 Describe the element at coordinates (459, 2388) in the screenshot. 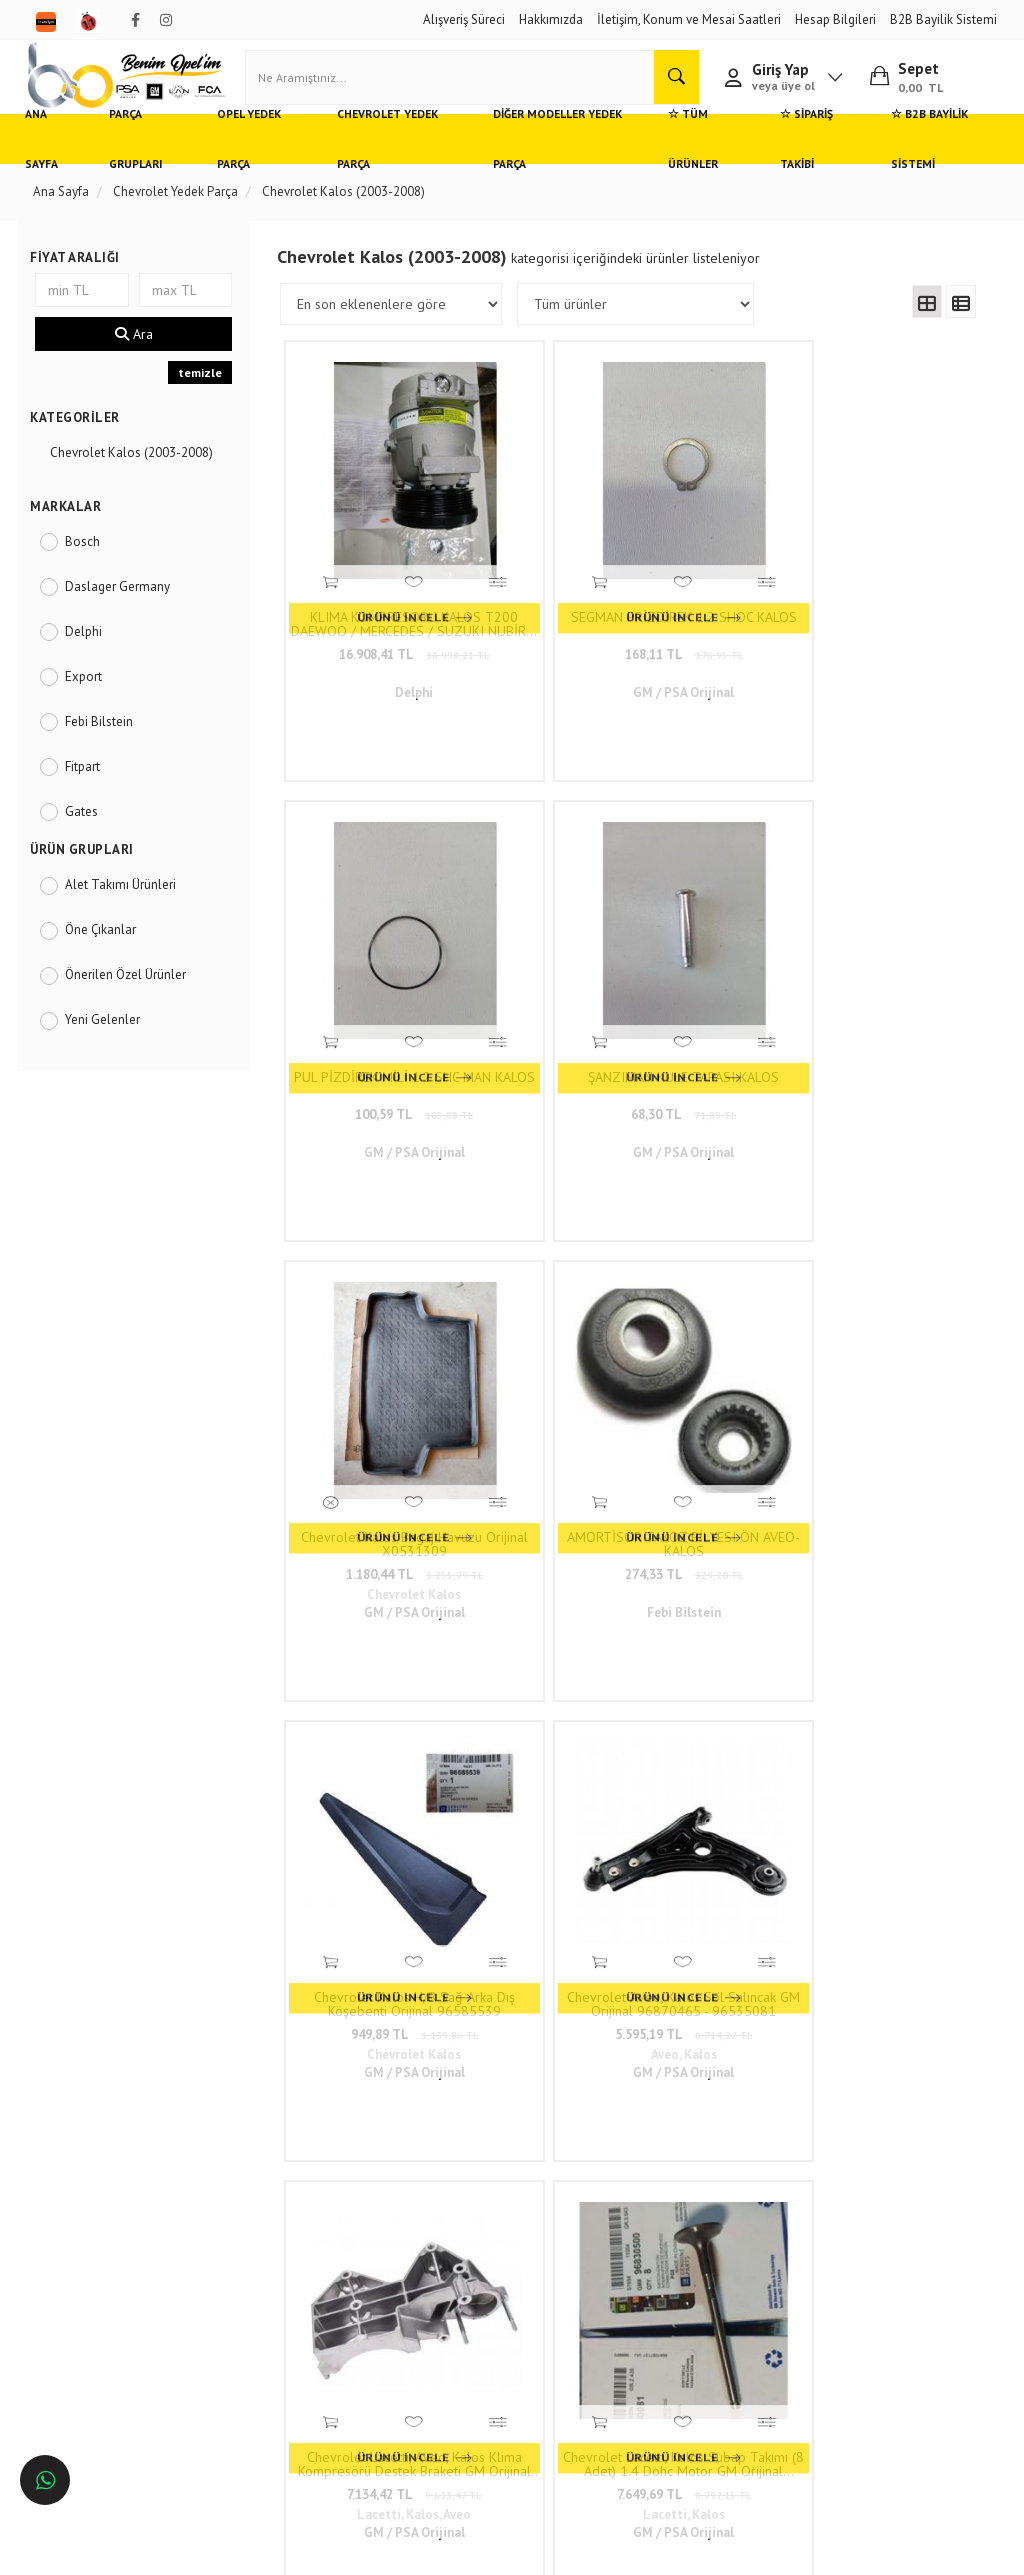

I see `N11/benimopelim` at that location.